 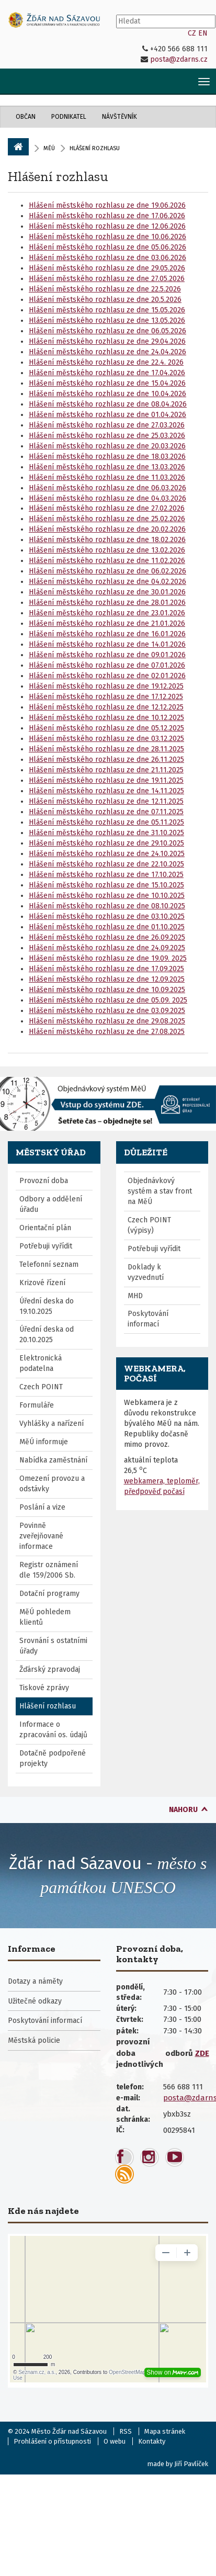 I want to click on Hlášení městského rozhlasu ze dne 10.10.2025, so click(x=107, y=895).